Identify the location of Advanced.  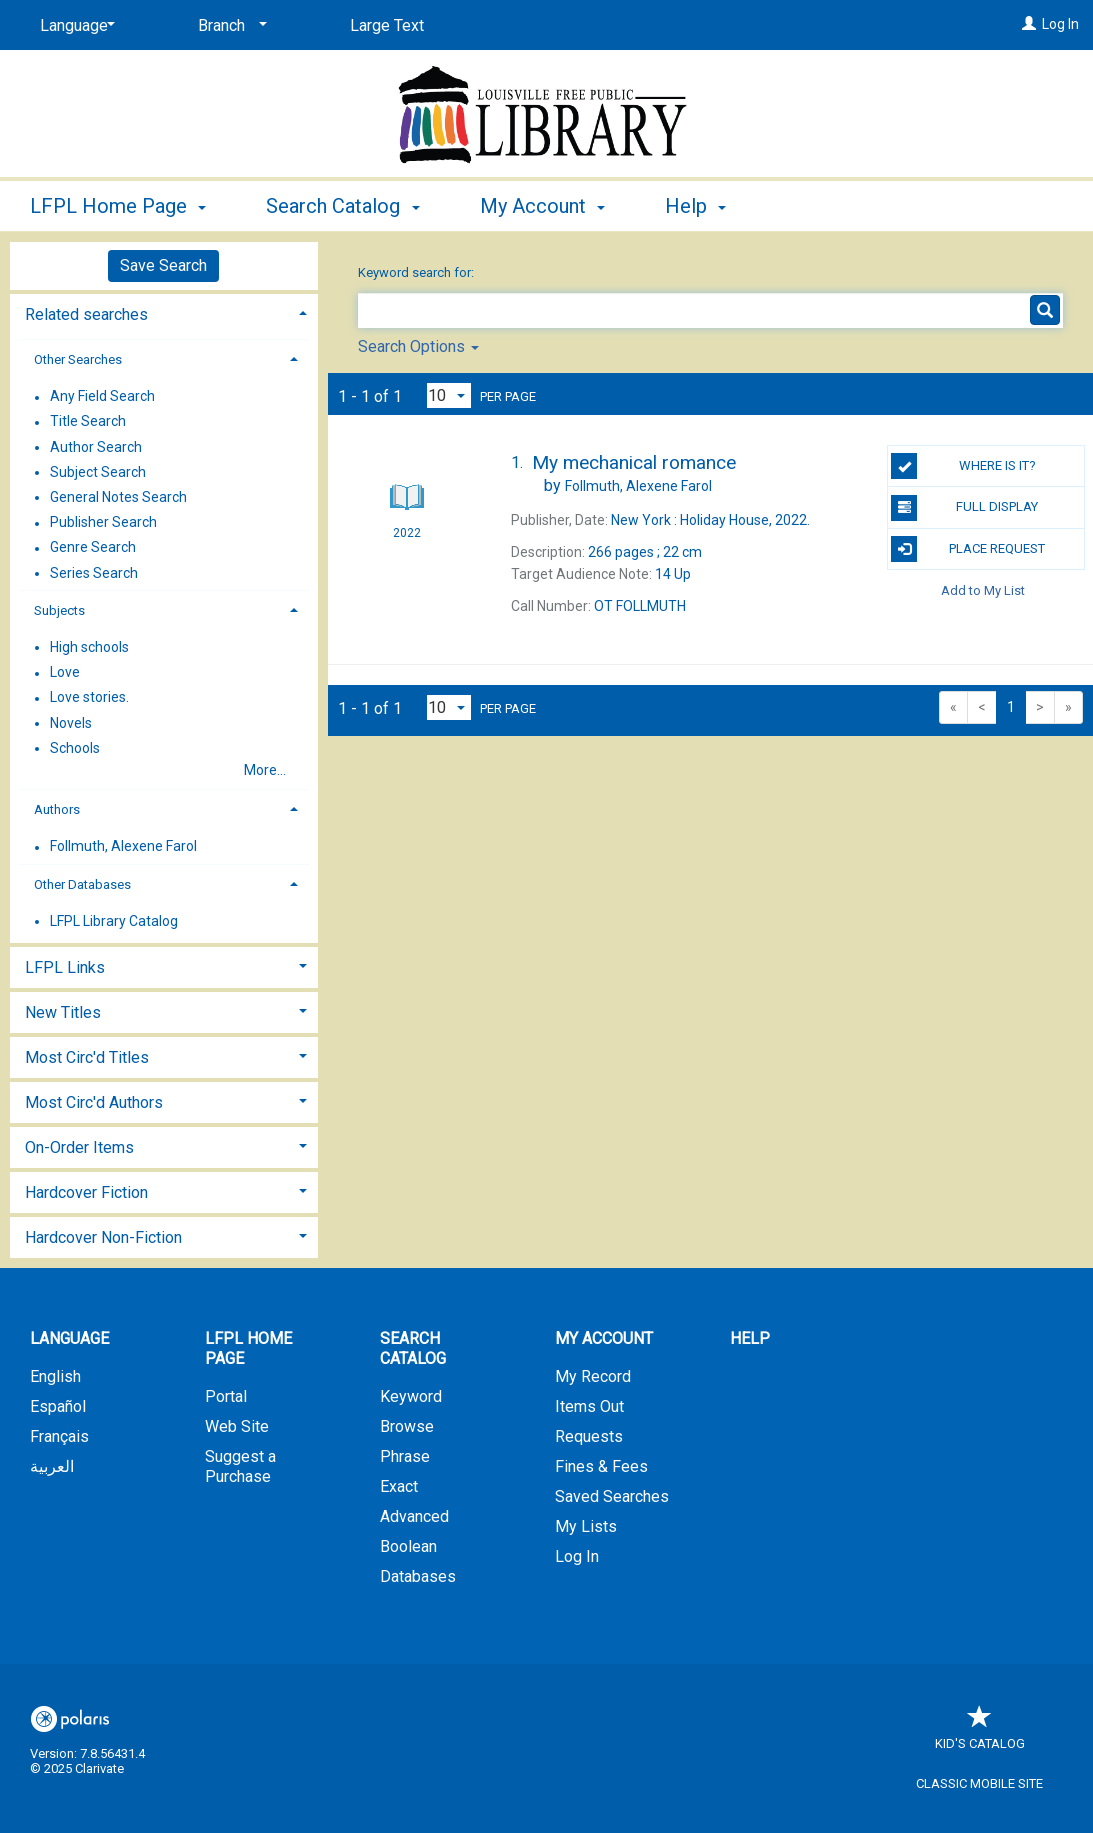
(414, 1516).